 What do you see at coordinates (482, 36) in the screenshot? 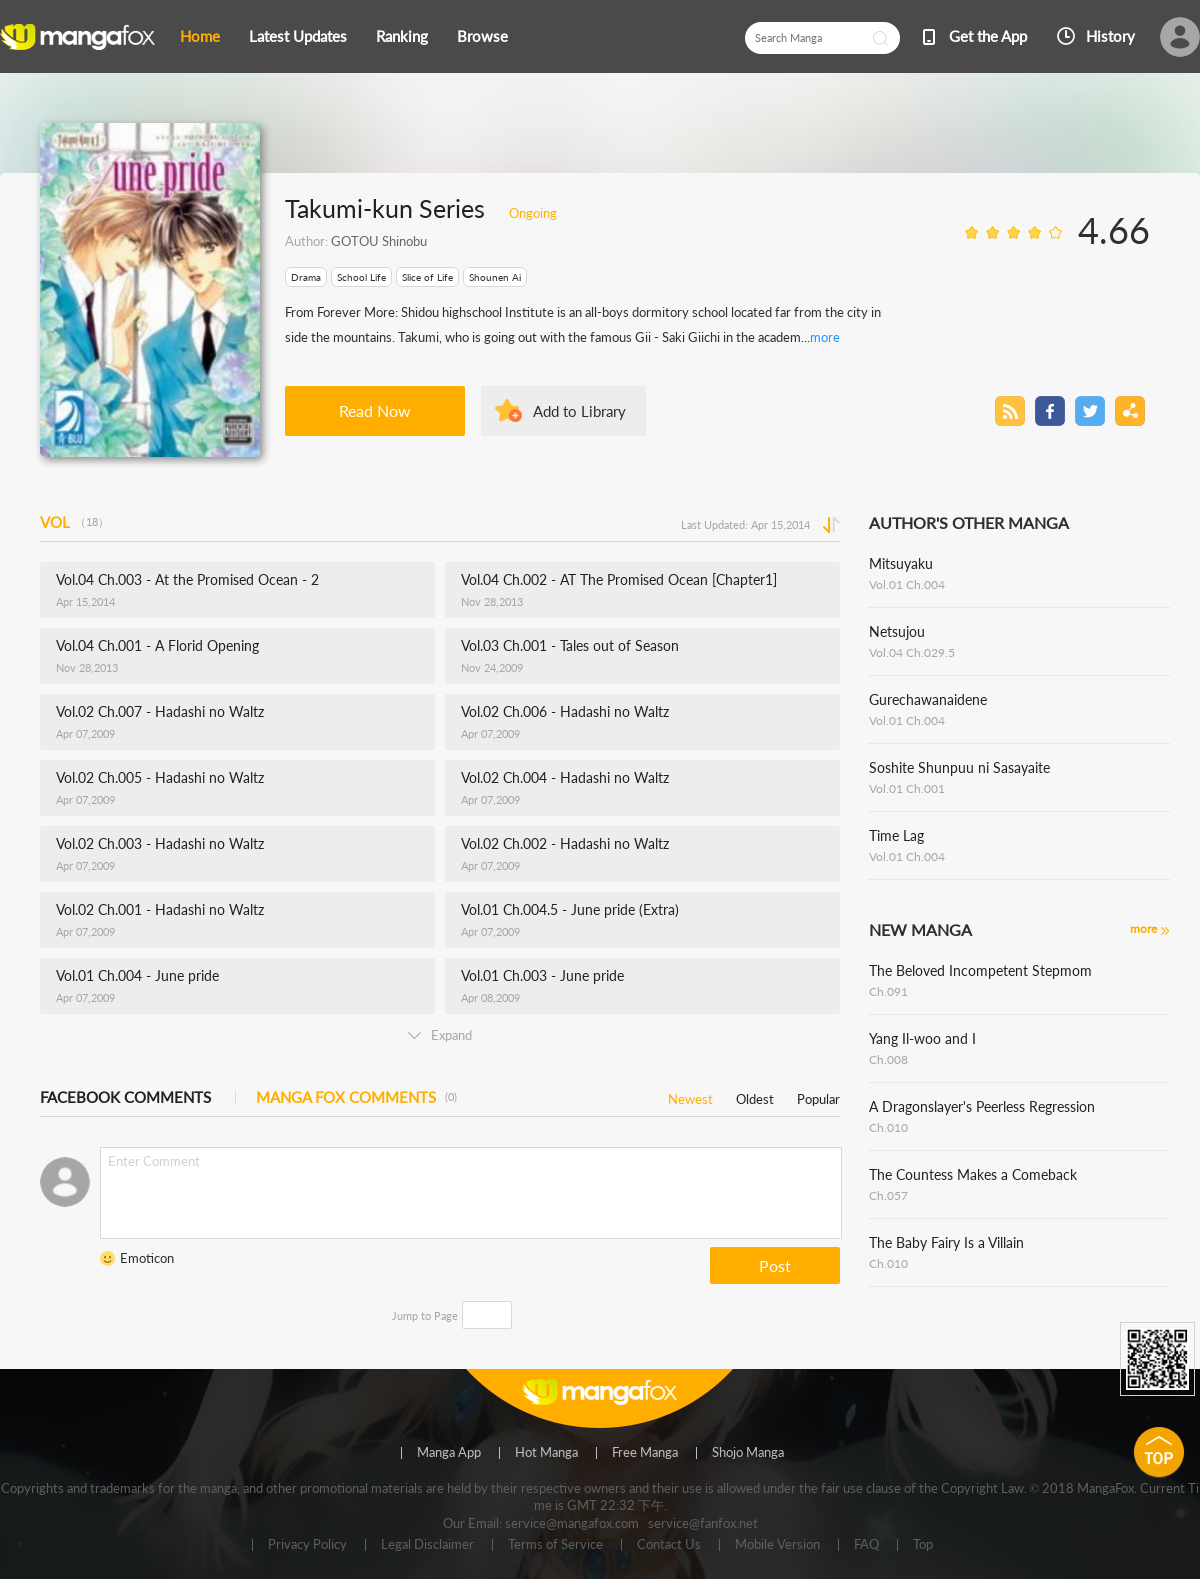
I see `Browse` at bounding box center [482, 36].